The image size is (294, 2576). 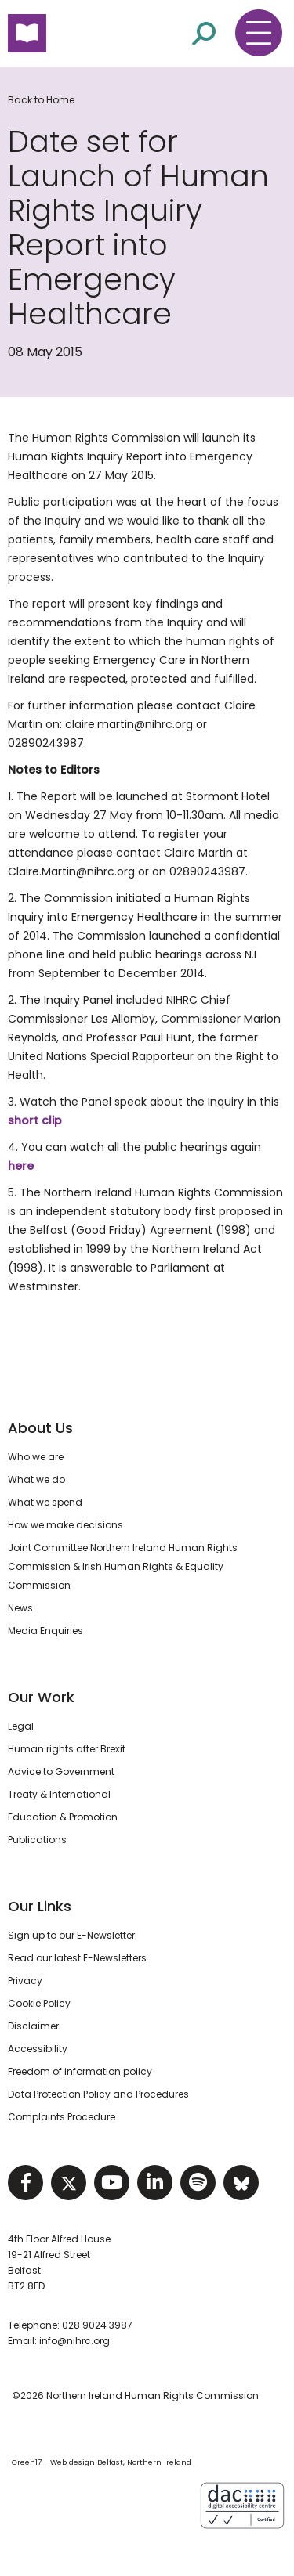 What do you see at coordinates (36, 1479) in the screenshot?
I see `What we do` at bounding box center [36, 1479].